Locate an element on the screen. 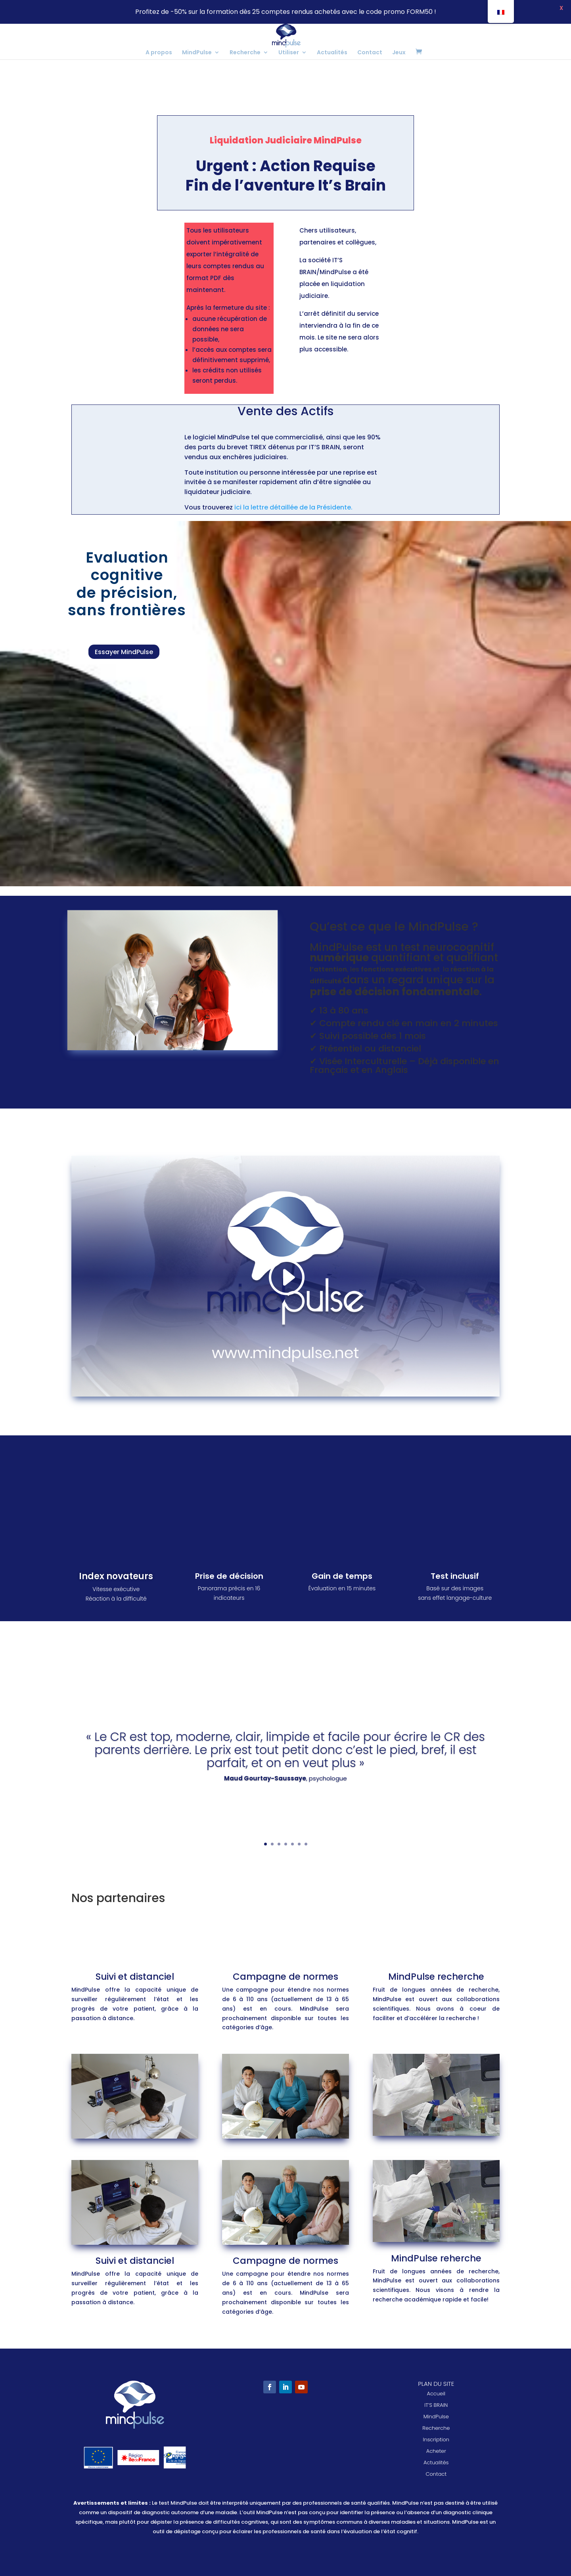 This screenshot has width=571, height=2576. IT’S BRAIN is located at coordinates (436, 2405).